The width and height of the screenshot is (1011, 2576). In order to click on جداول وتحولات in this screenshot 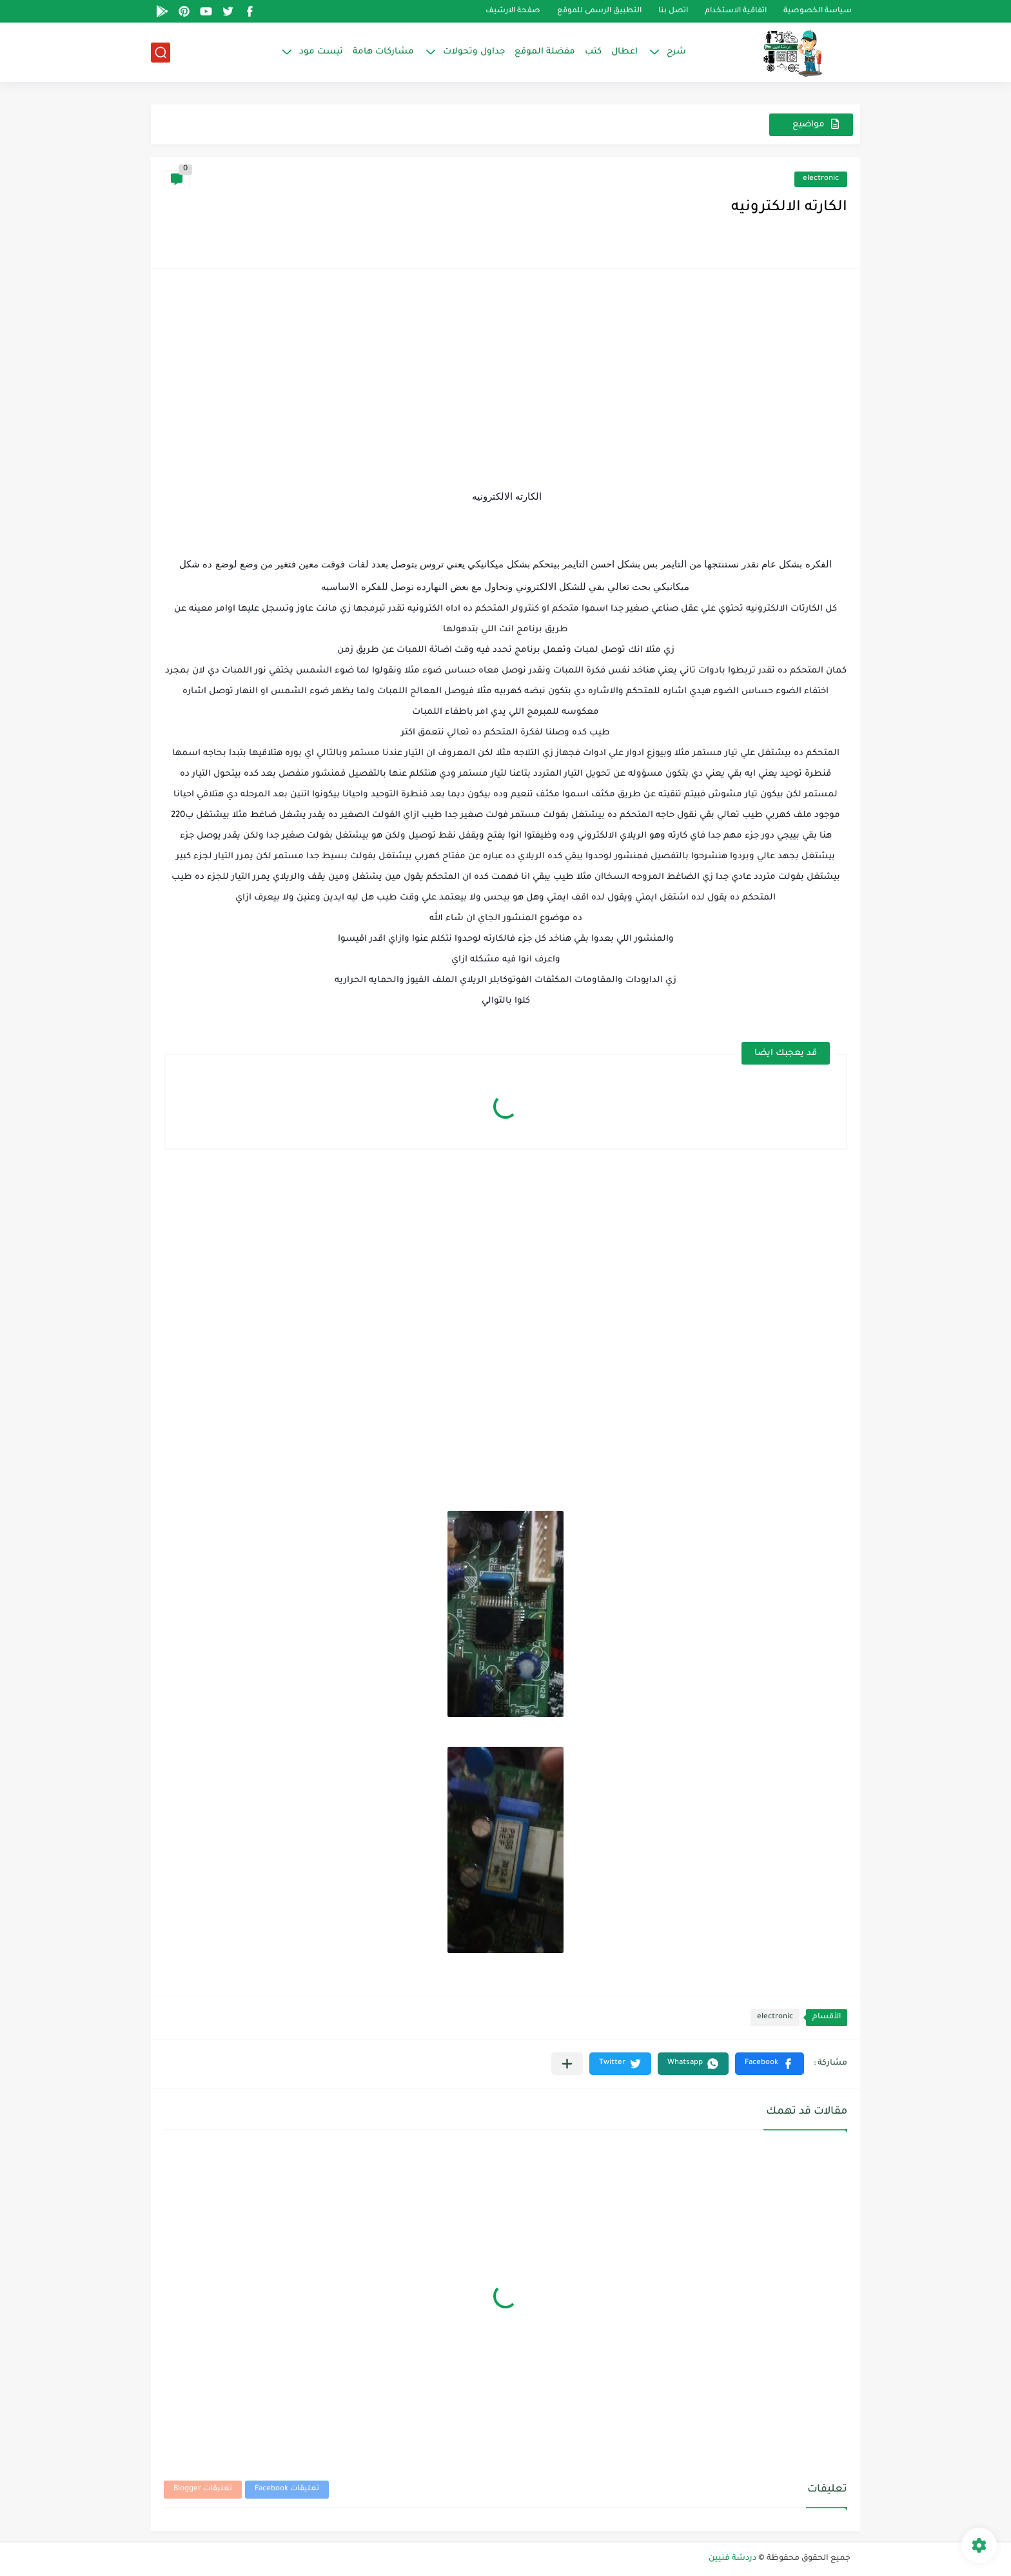, I will do `click(474, 52)`.